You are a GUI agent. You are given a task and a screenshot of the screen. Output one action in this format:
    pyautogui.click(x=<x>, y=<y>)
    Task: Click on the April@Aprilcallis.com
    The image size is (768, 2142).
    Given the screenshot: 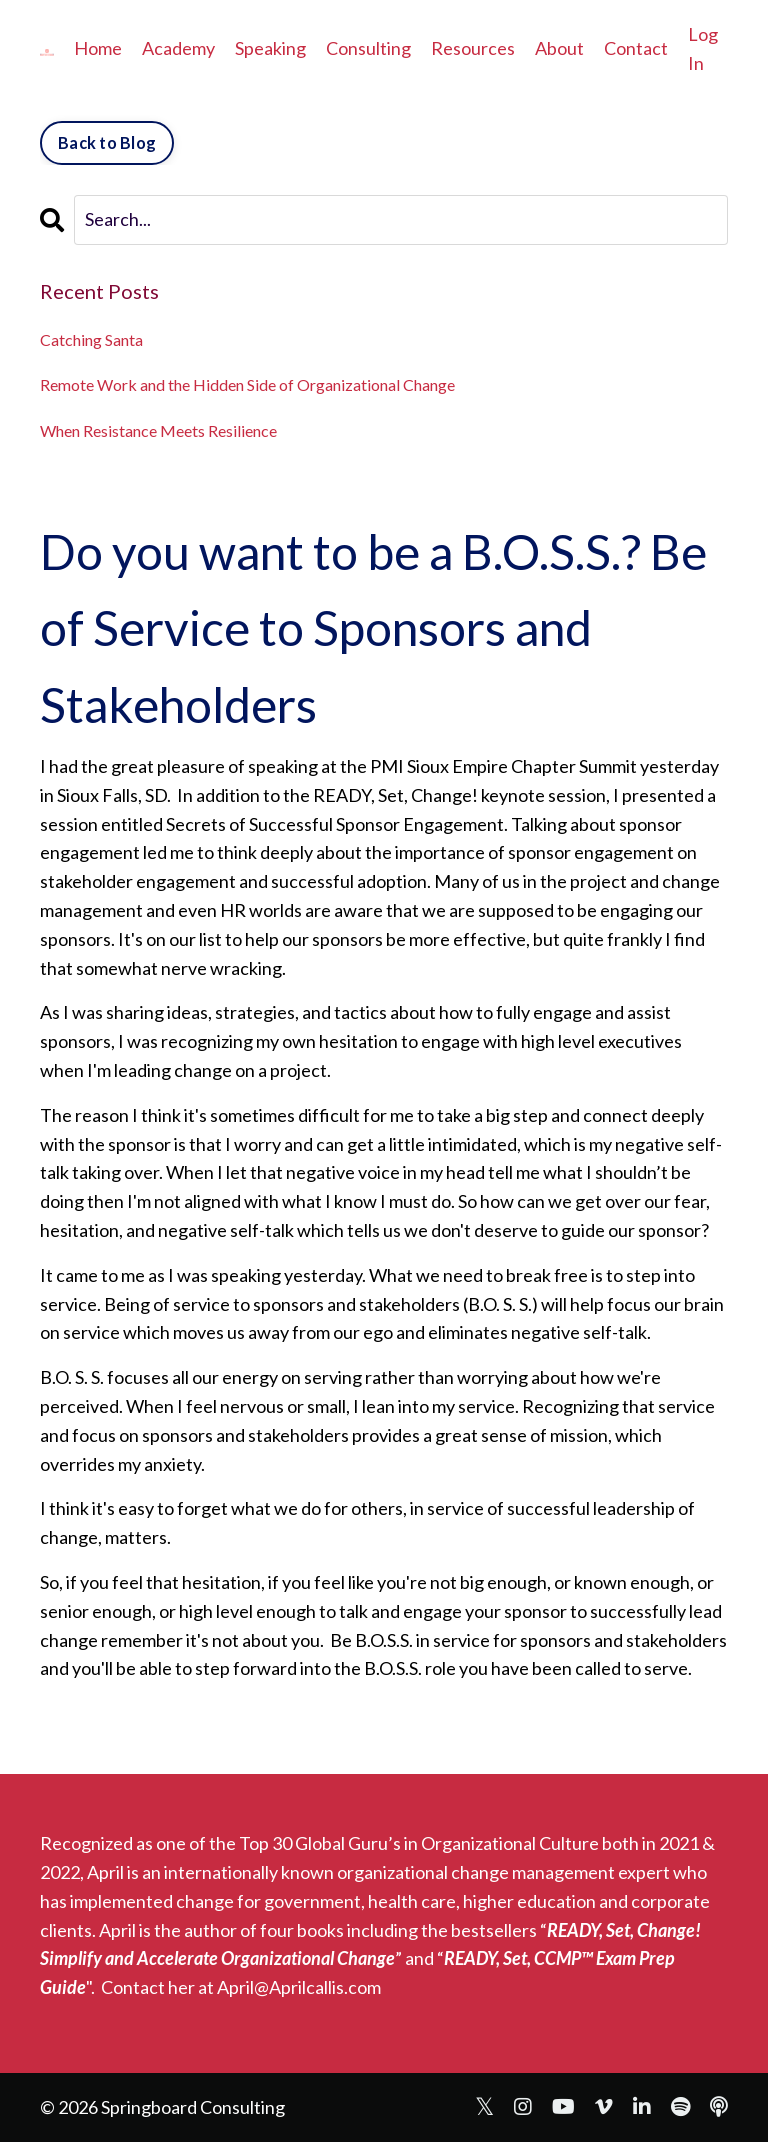 What is the action you would take?
    pyautogui.click(x=299, y=1987)
    